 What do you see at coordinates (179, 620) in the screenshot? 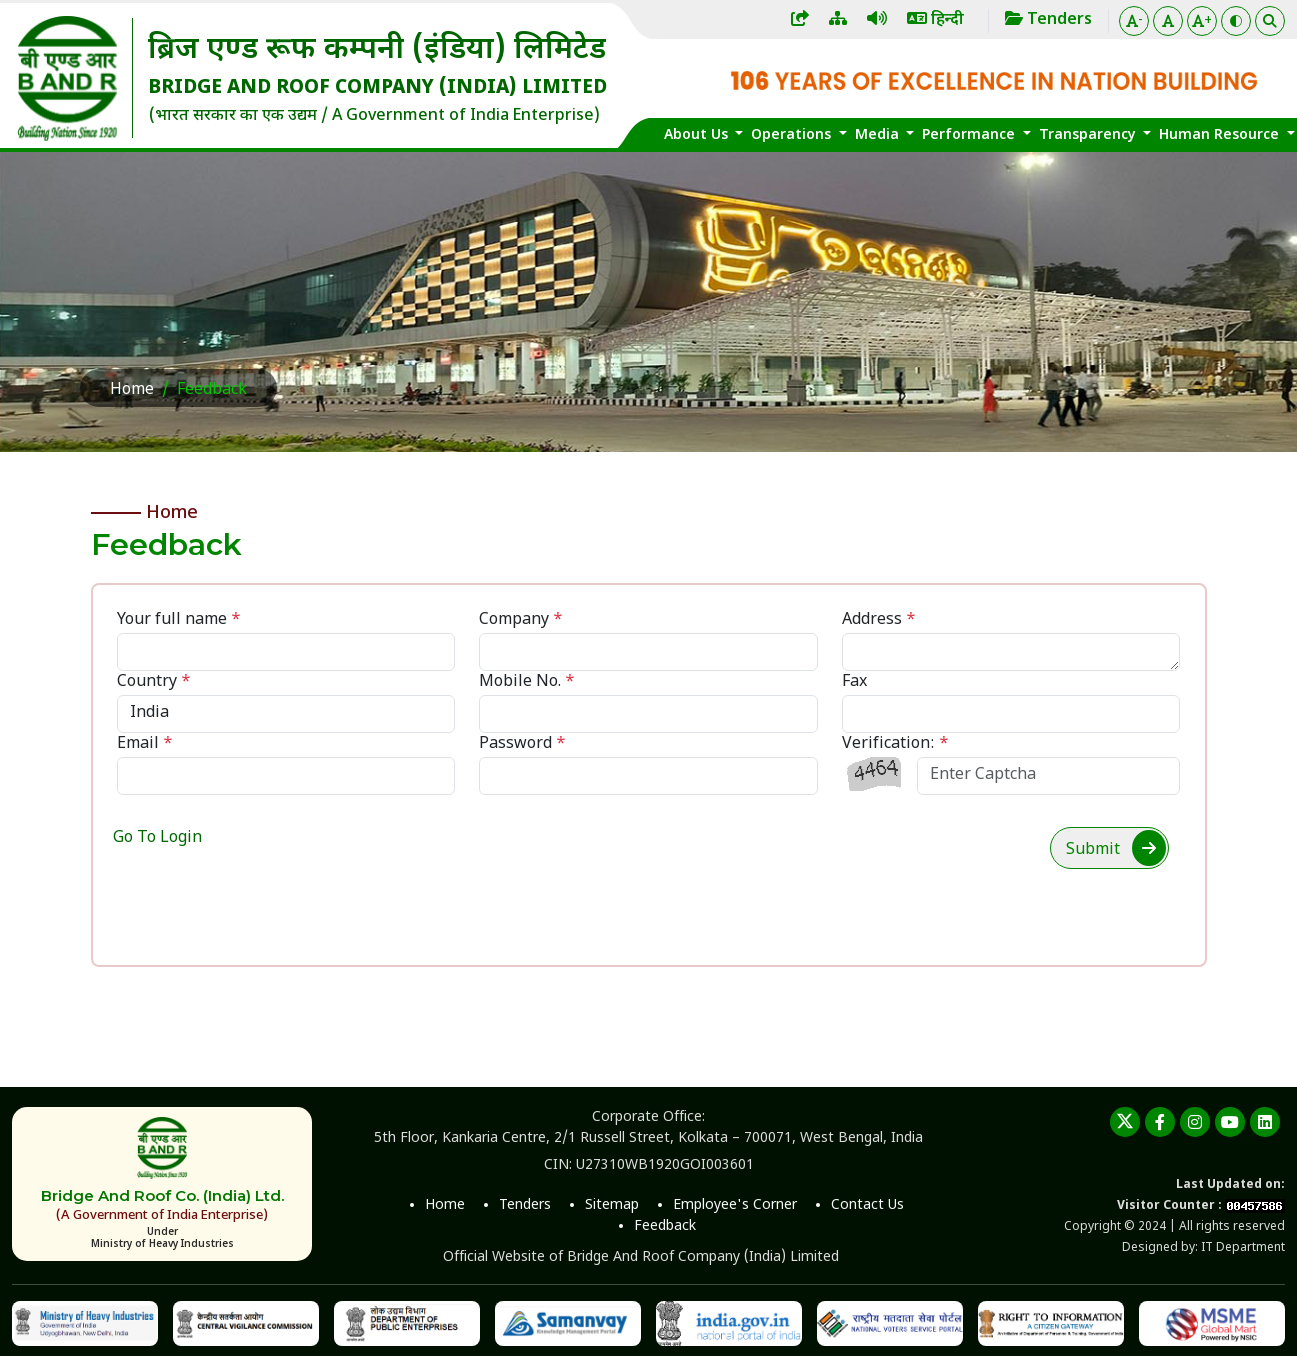
I see `Your full name` at bounding box center [179, 620].